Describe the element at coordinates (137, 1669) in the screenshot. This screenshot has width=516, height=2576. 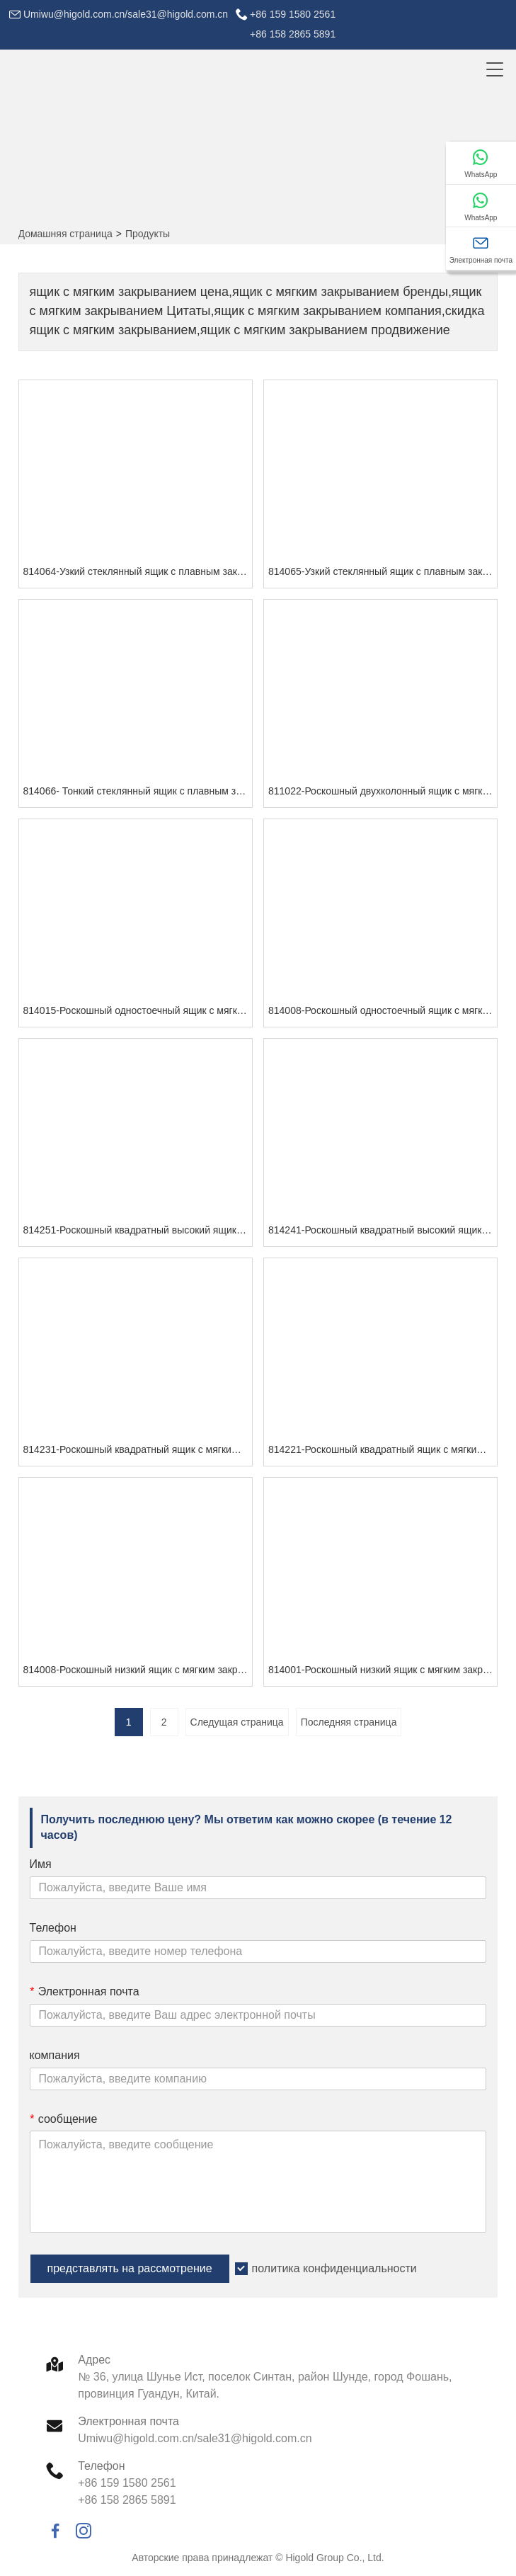
I see `814008-Роскошный низкий ящик с мягким закрыванием (серый)-G СЕРИЯ` at that location.